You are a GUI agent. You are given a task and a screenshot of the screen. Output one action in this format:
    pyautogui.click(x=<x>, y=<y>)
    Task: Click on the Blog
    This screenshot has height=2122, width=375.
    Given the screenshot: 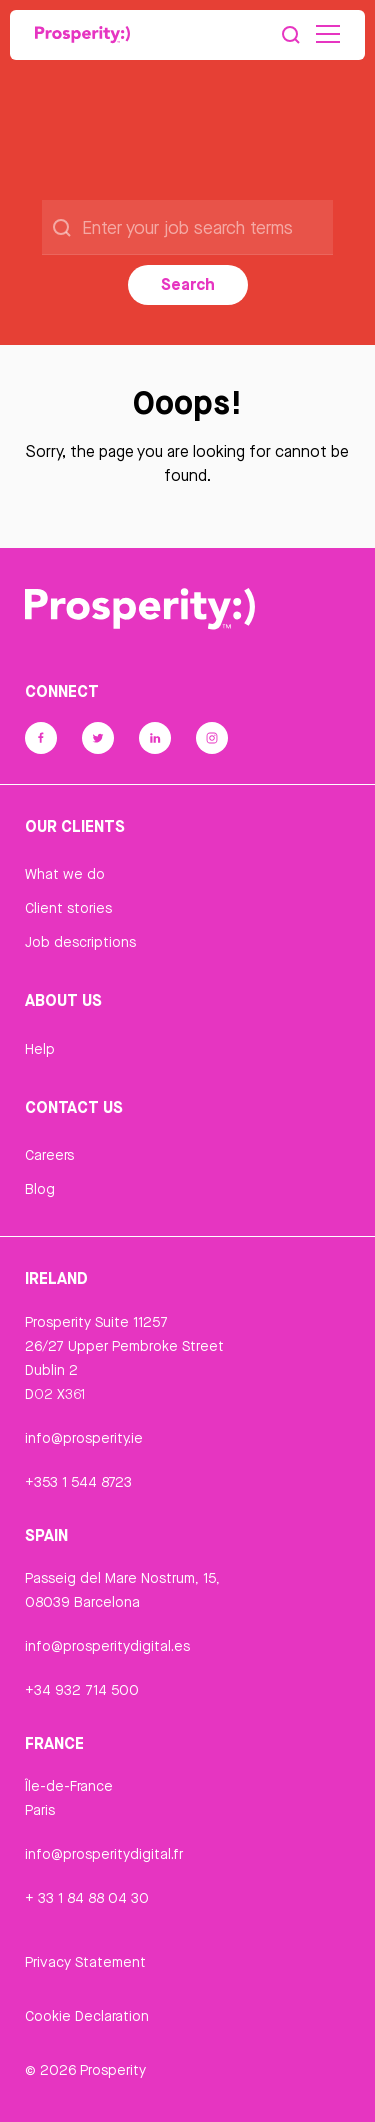 What is the action you would take?
    pyautogui.click(x=40, y=1189)
    